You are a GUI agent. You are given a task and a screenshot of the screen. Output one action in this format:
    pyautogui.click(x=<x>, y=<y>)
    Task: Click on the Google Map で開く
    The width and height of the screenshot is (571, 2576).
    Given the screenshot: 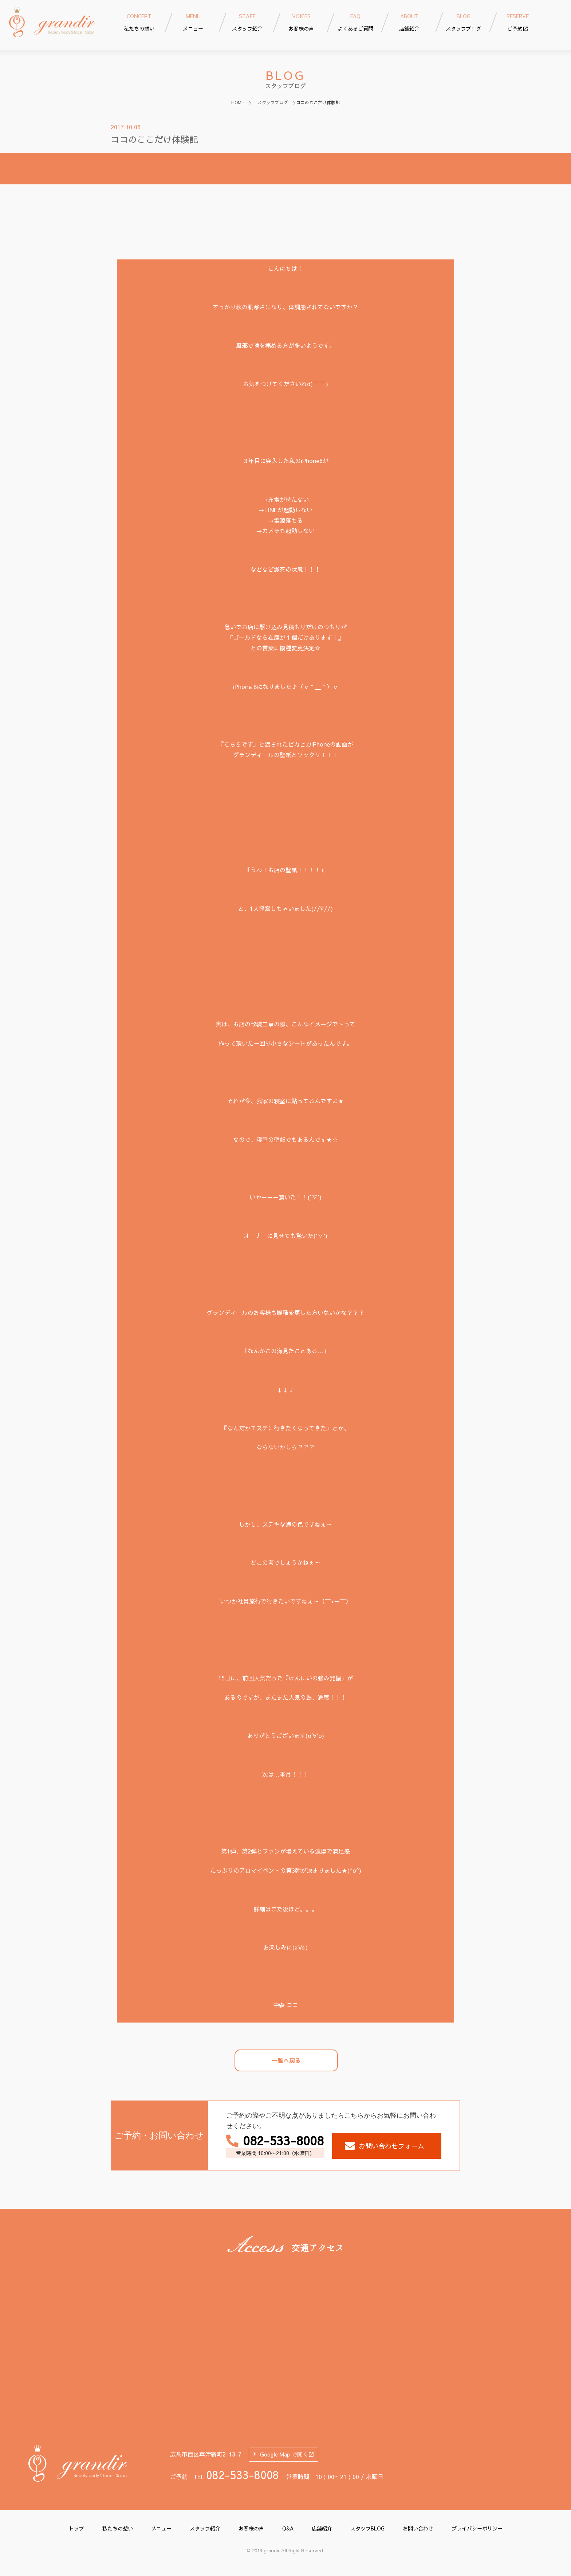 What is the action you would take?
    pyautogui.click(x=287, y=2454)
    